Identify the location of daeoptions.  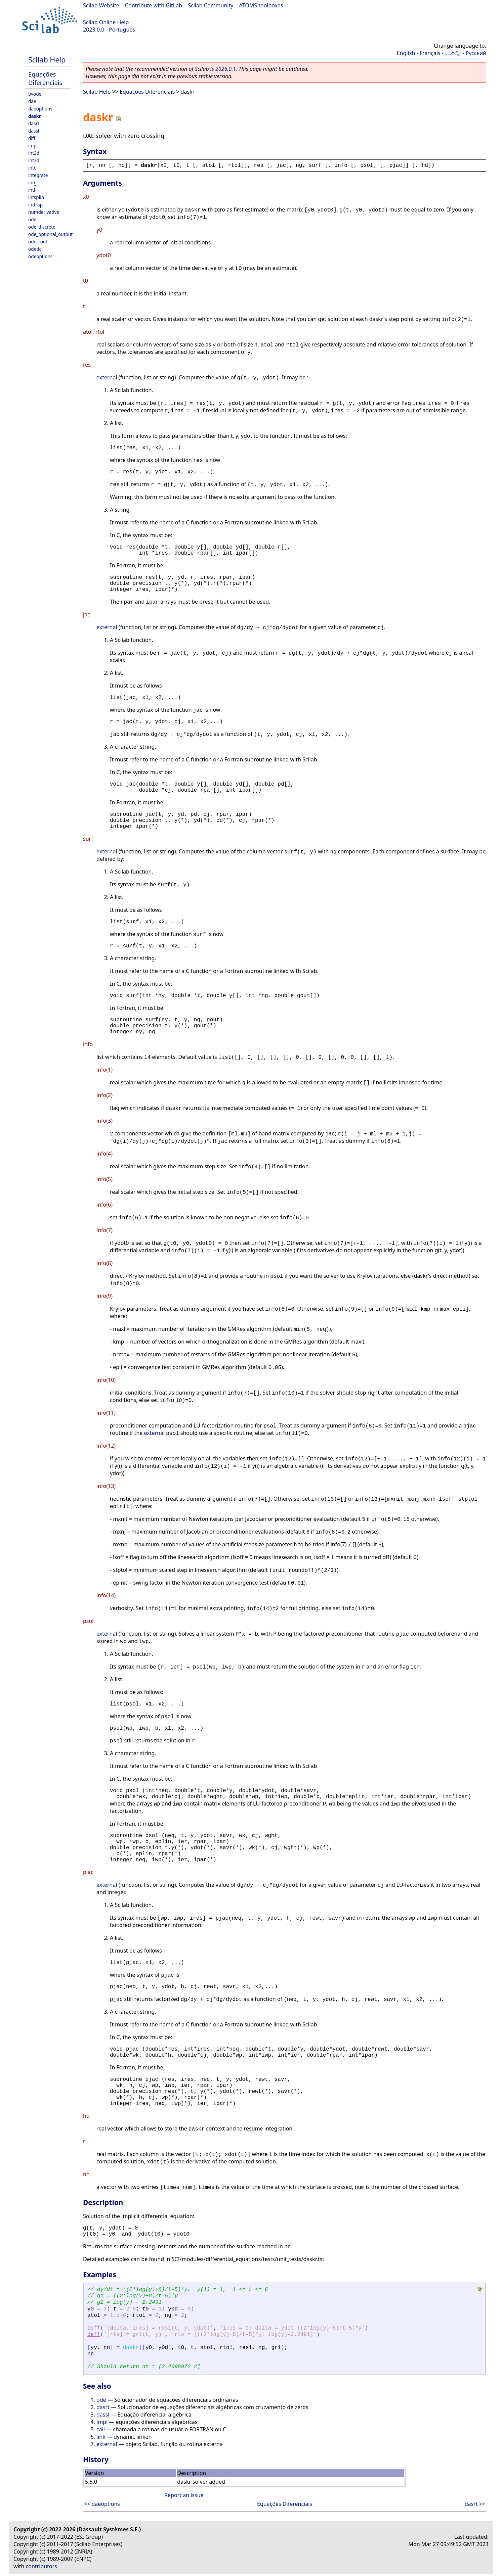
(40, 108).